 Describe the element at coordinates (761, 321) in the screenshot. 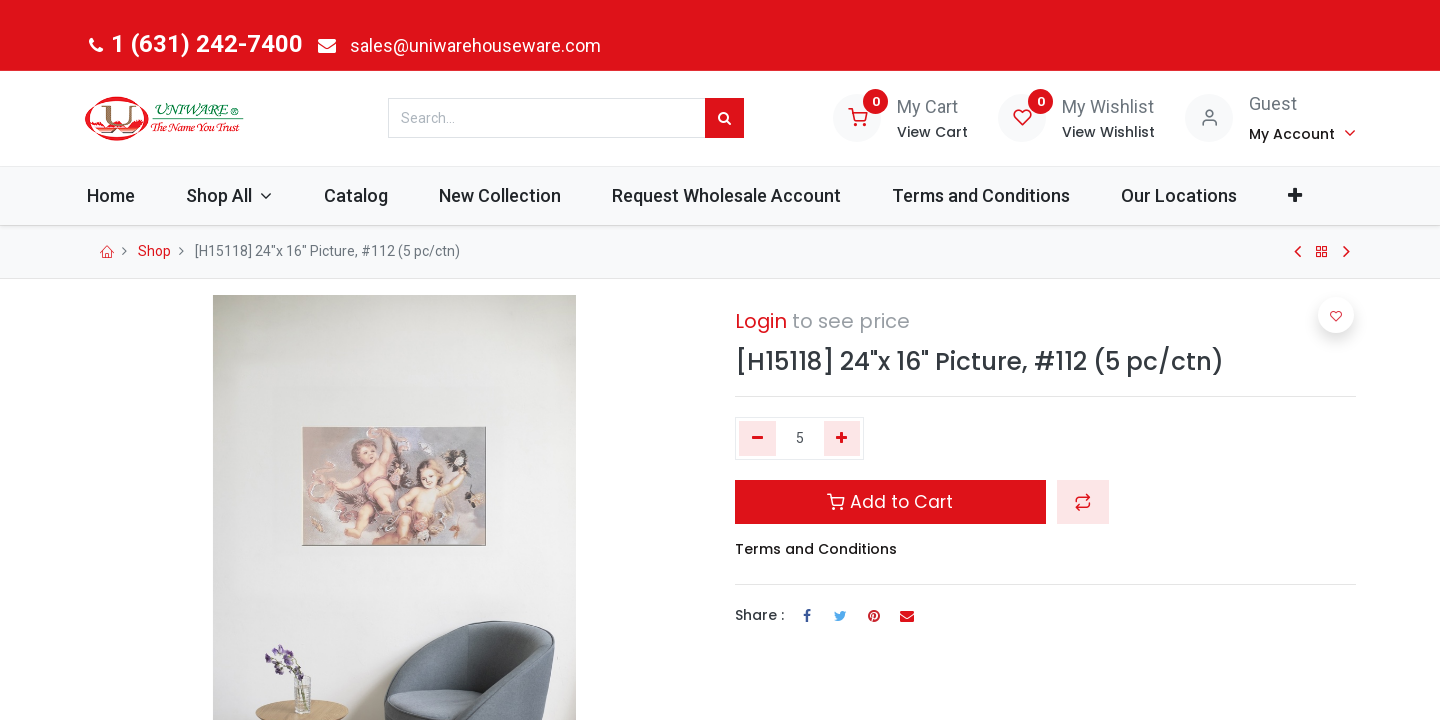

I see `Login` at that location.